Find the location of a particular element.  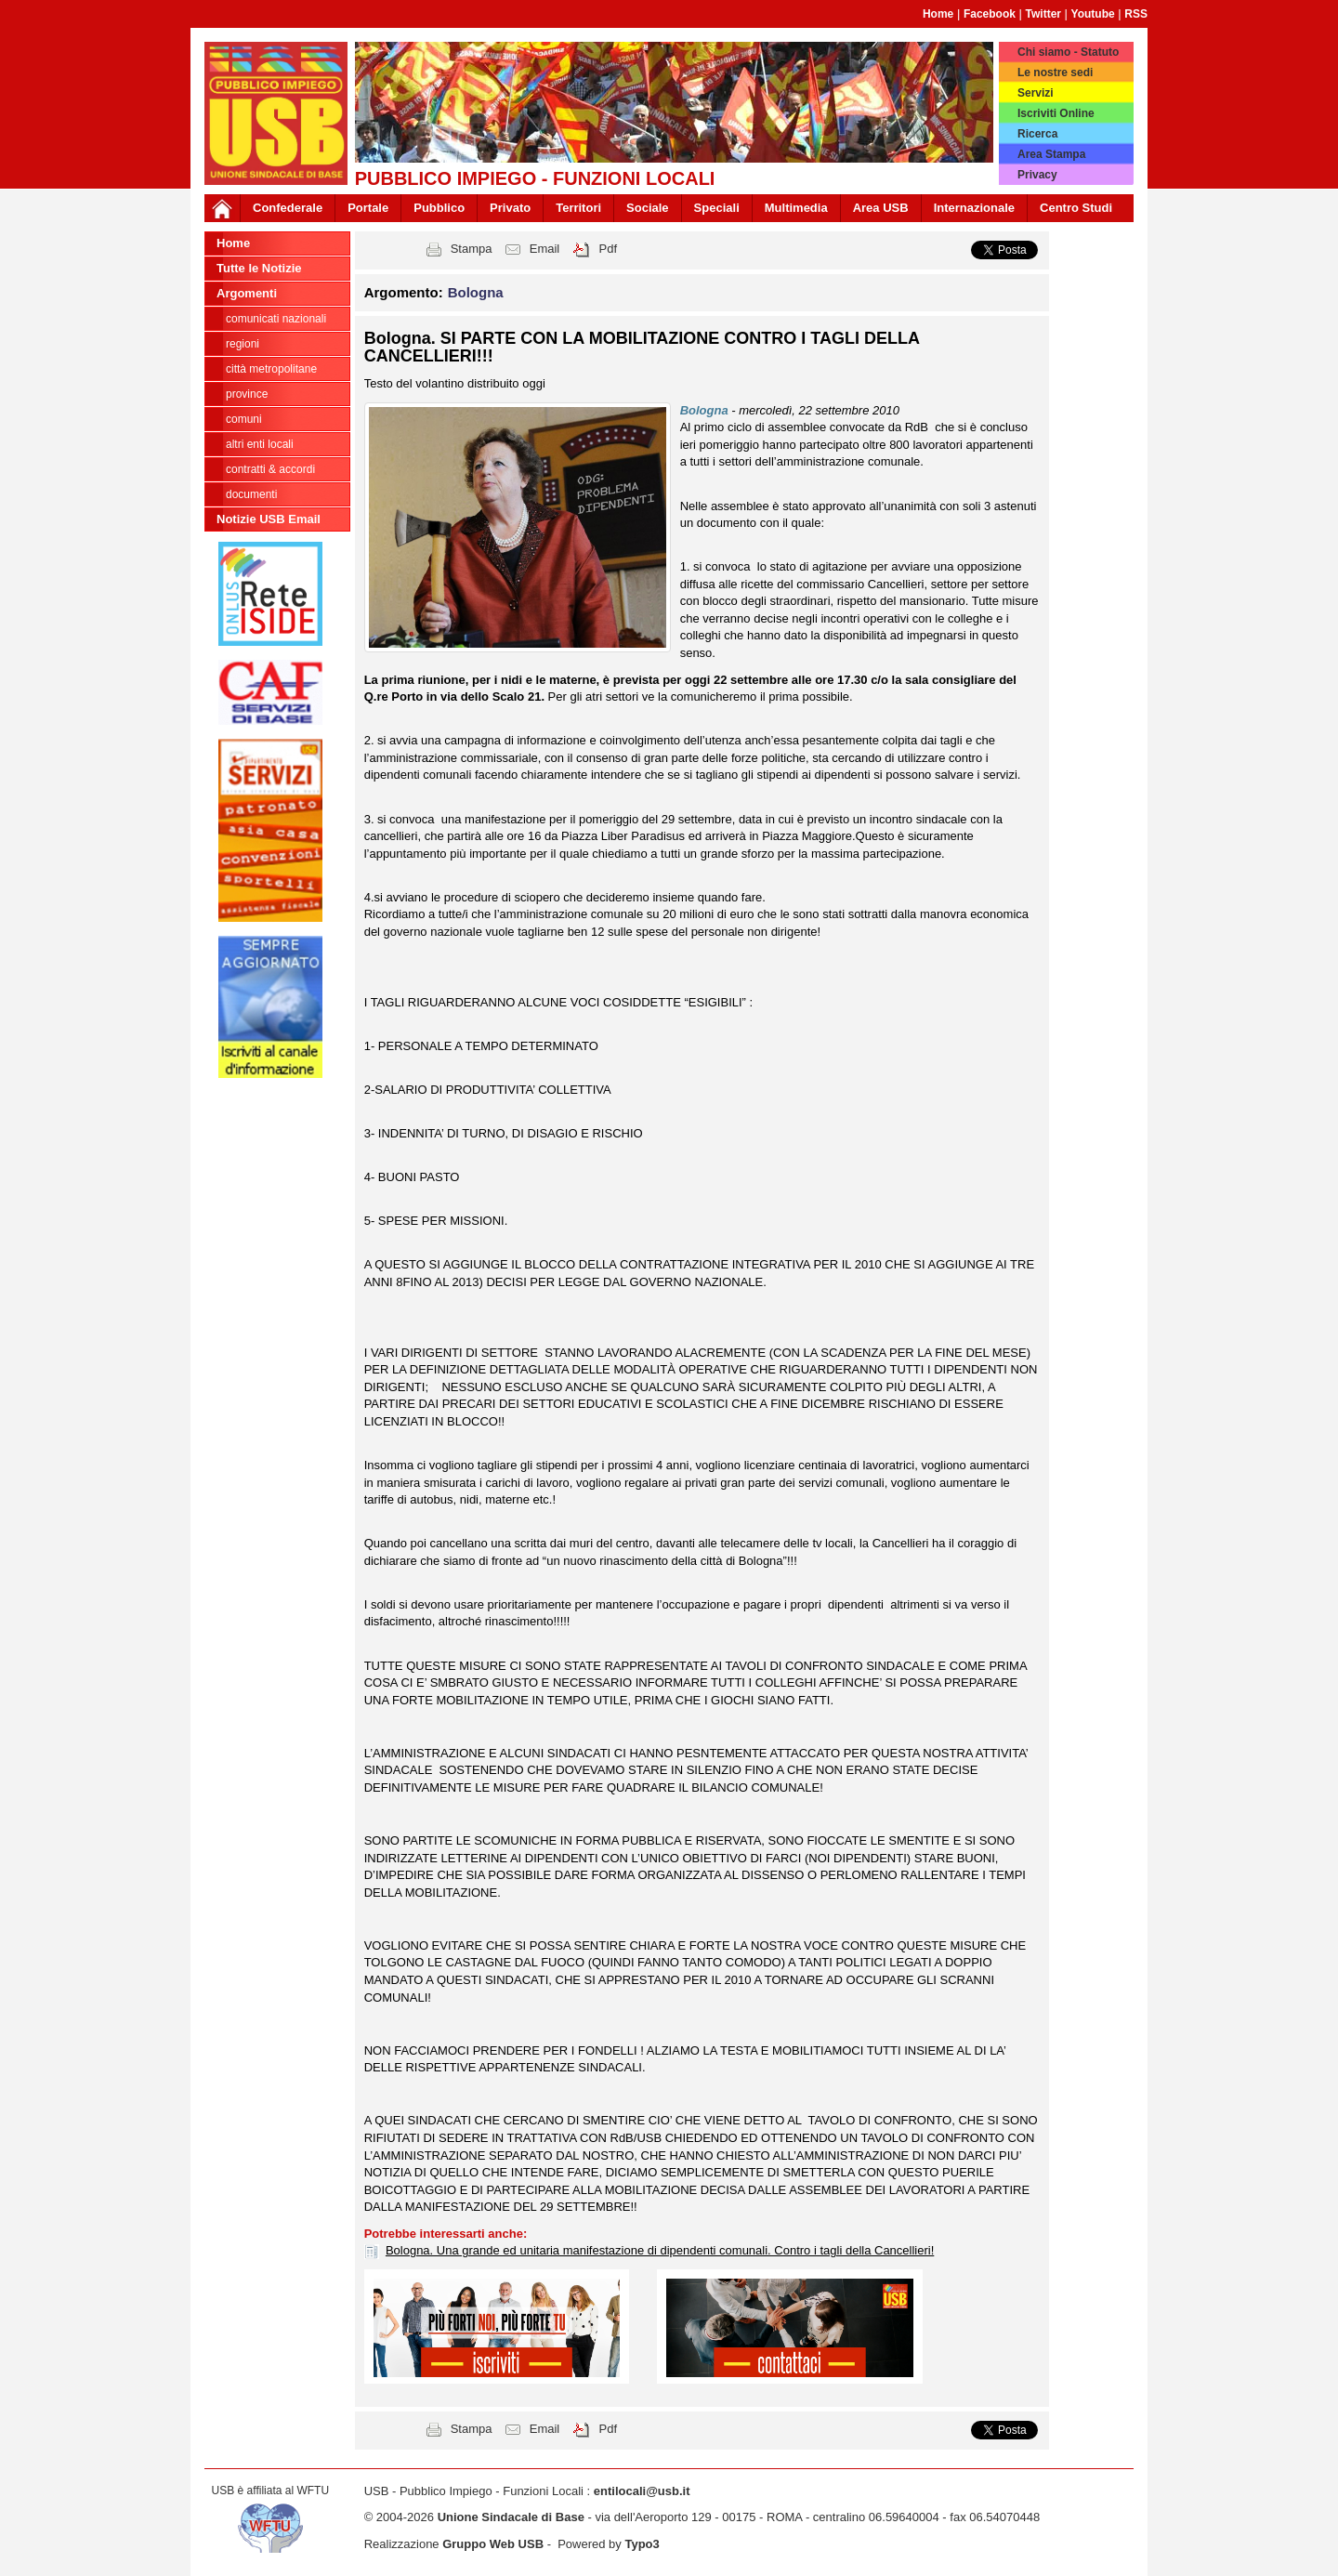

Servizi is located at coordinates (1035, 92).